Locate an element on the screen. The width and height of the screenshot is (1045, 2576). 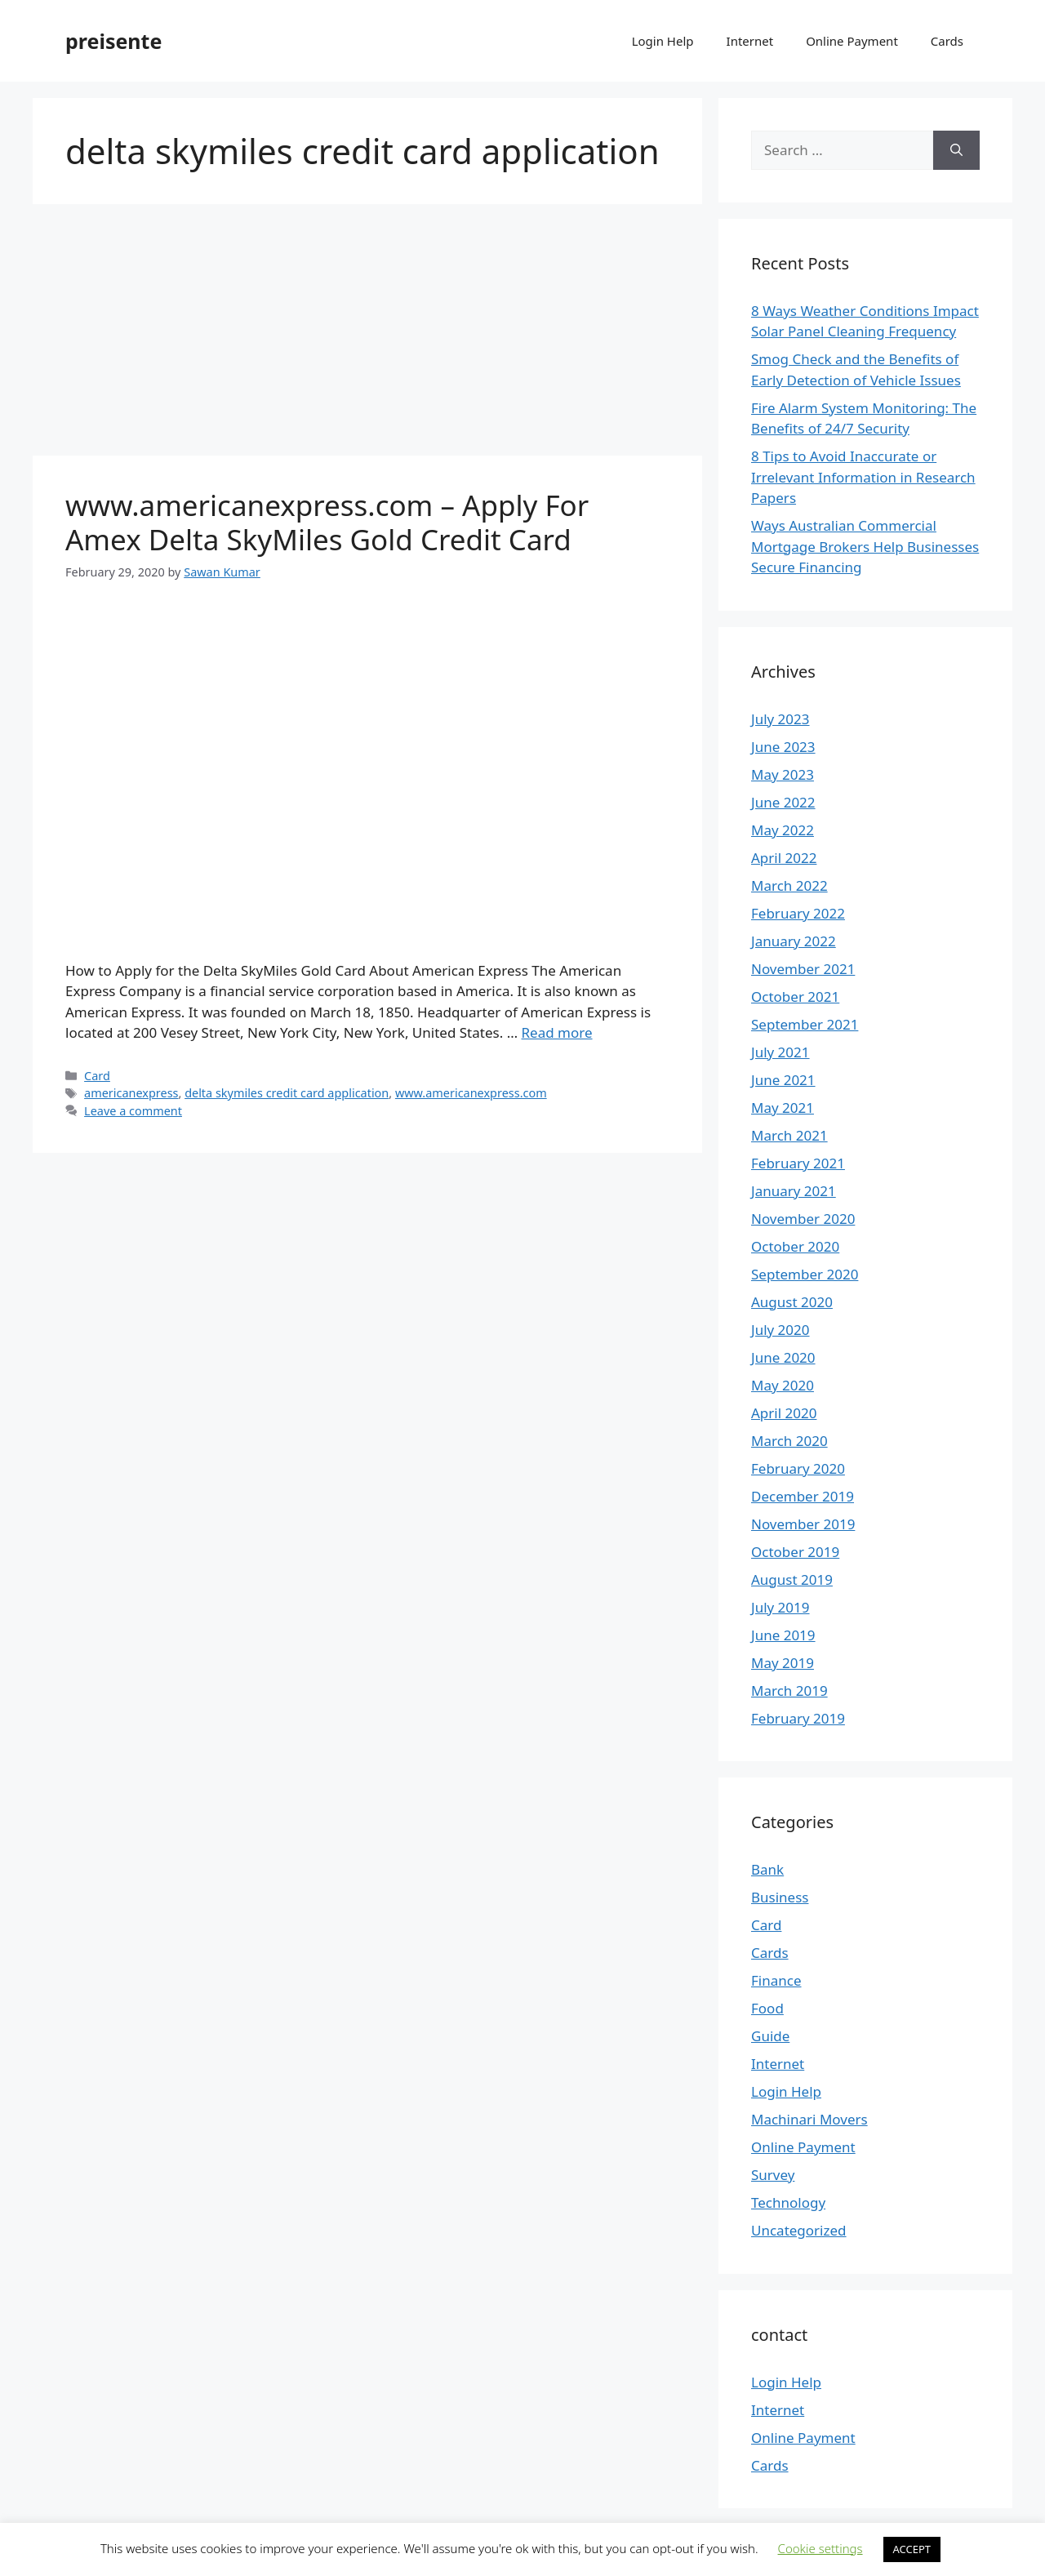
July 2023 is located at coordinates (780, 719).